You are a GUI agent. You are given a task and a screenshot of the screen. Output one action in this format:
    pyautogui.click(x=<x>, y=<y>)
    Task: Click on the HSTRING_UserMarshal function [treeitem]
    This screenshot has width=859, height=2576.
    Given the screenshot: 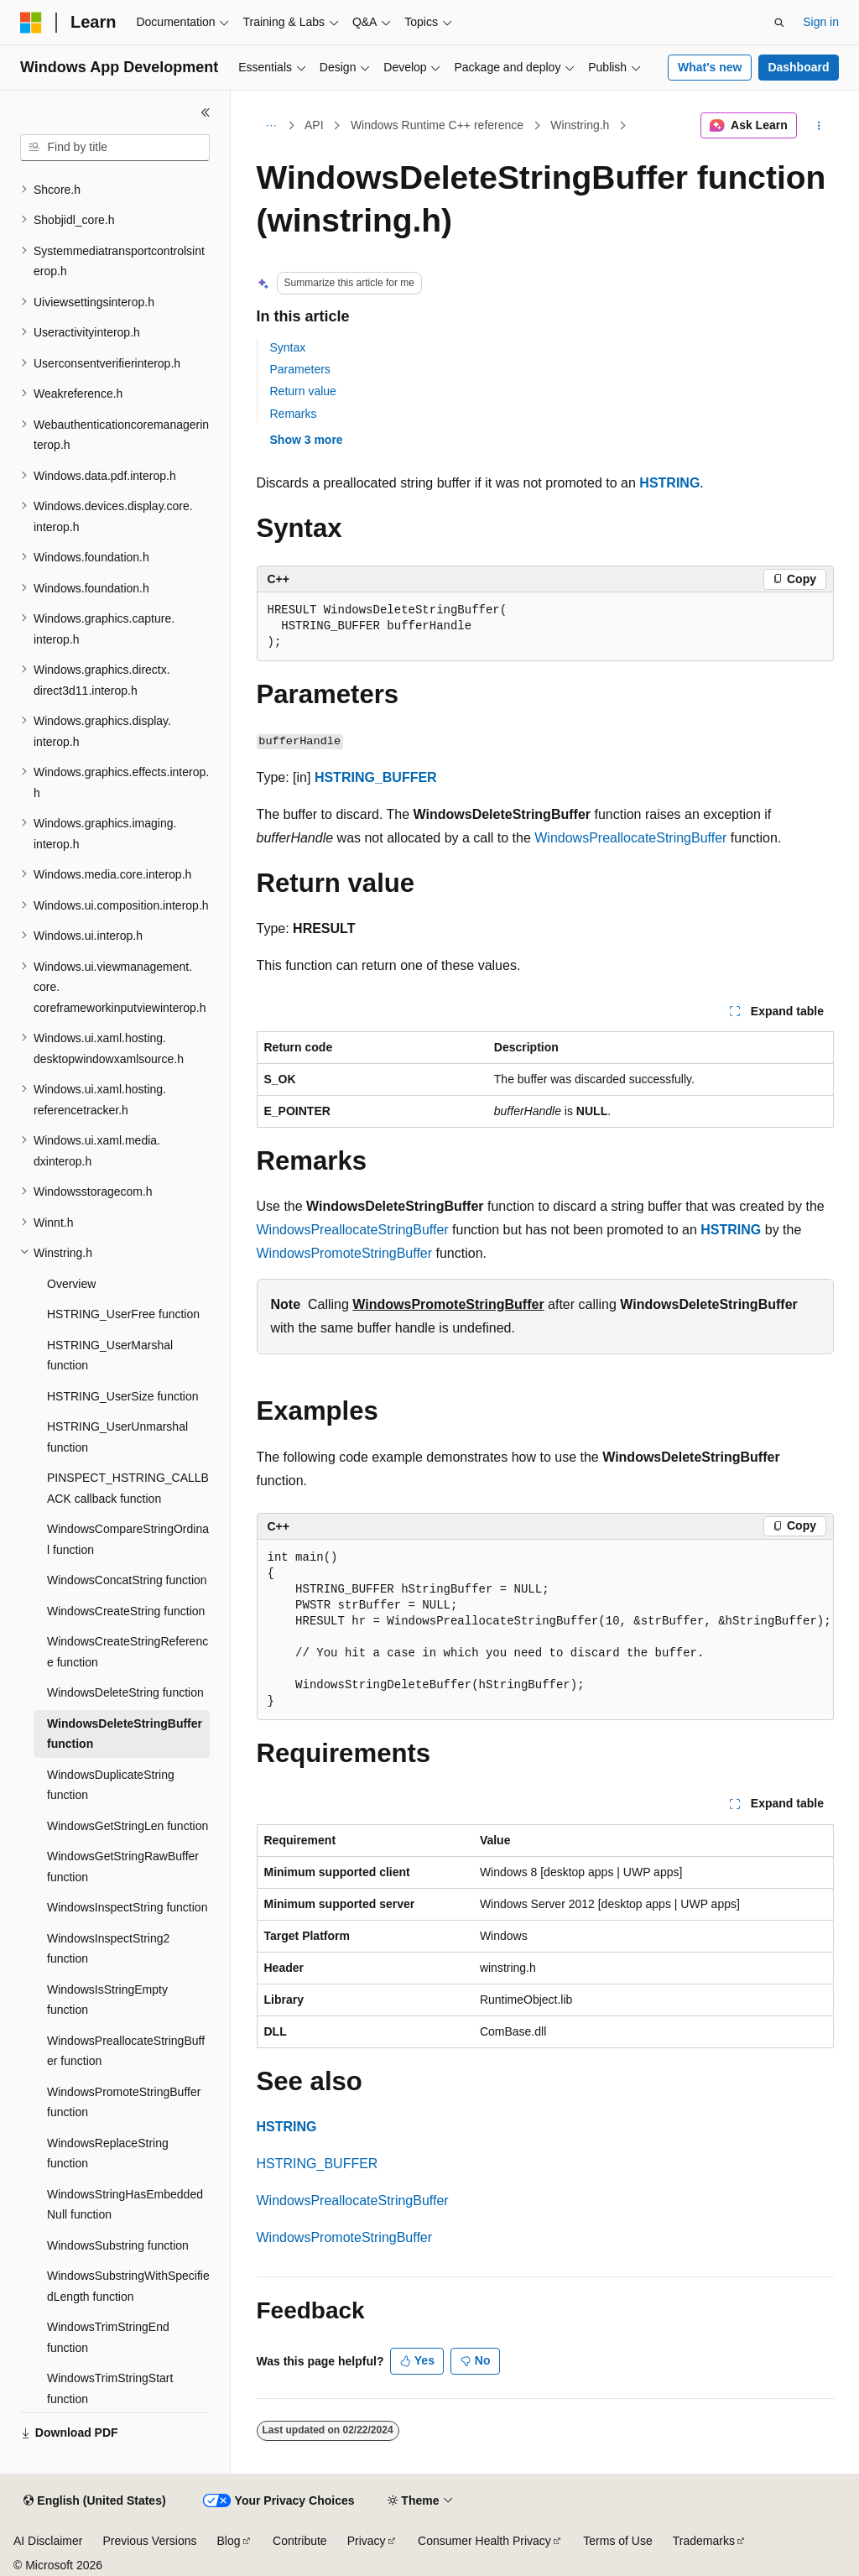 What is the action you would take?
    pyautogui.click(x=110, y=1355)
    